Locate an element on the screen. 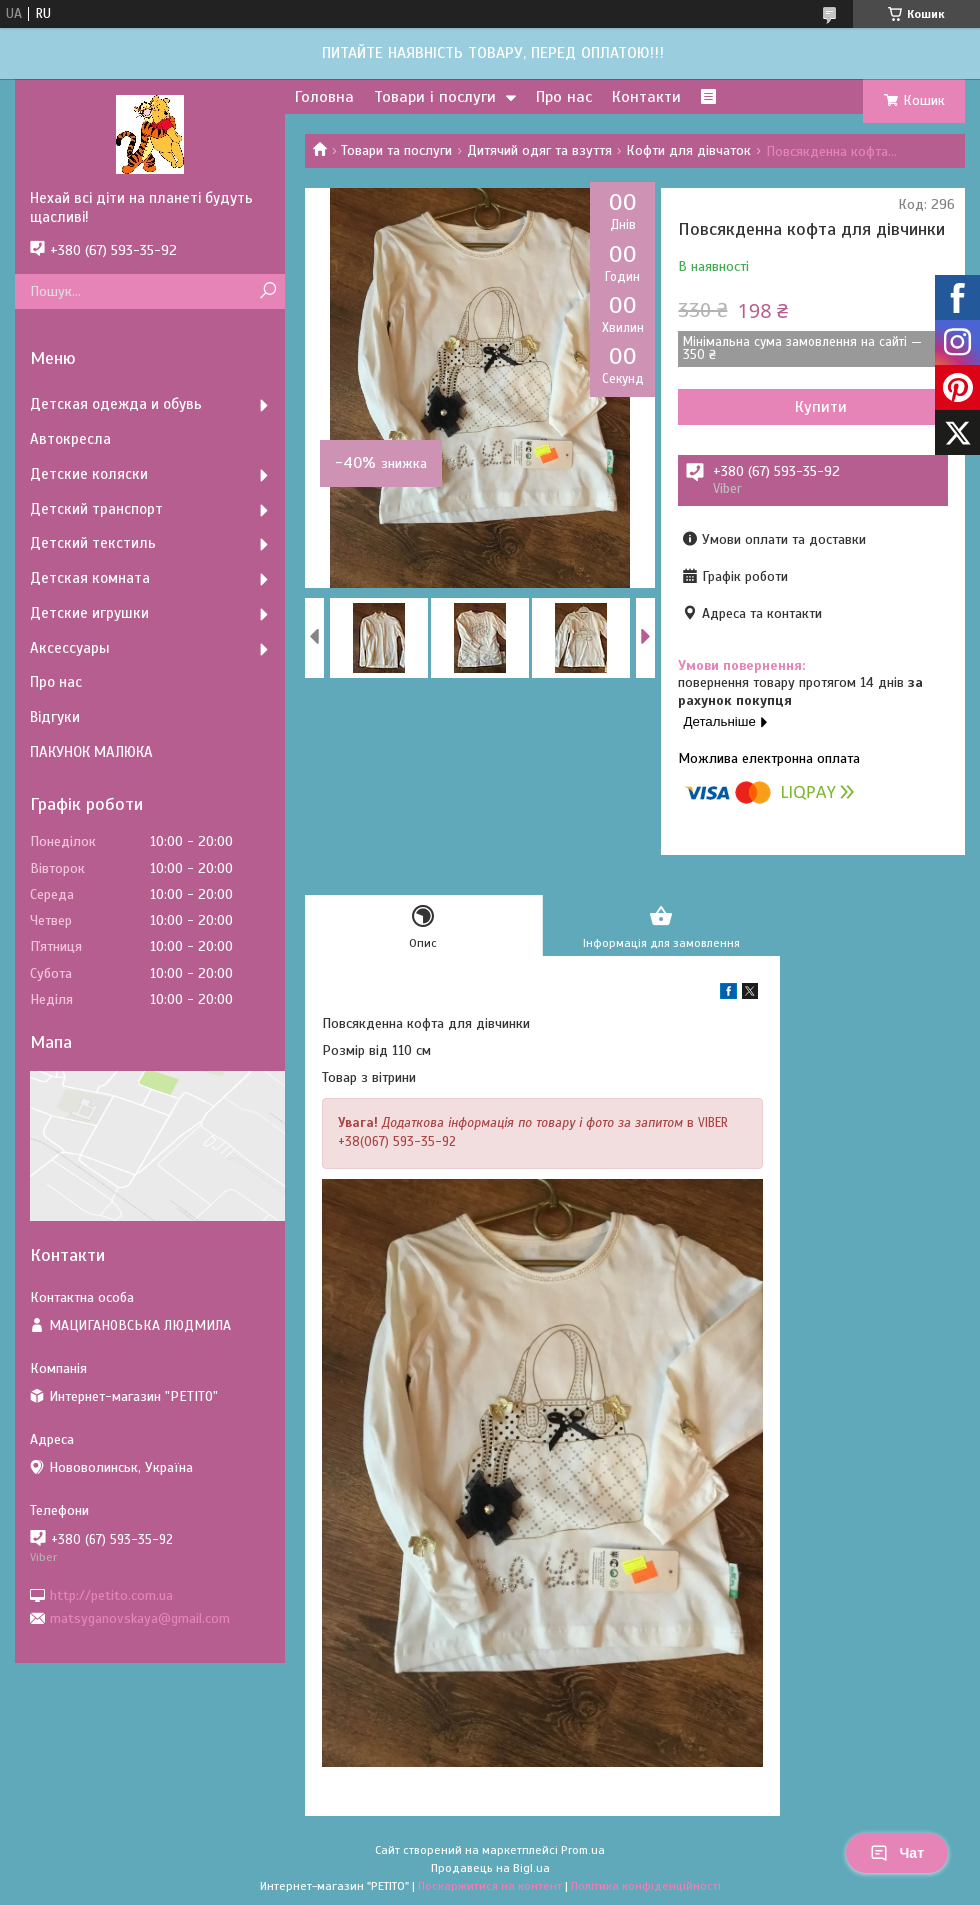 The image size is (980, 1905). Детские коляски is located at coordinates (89, 474).